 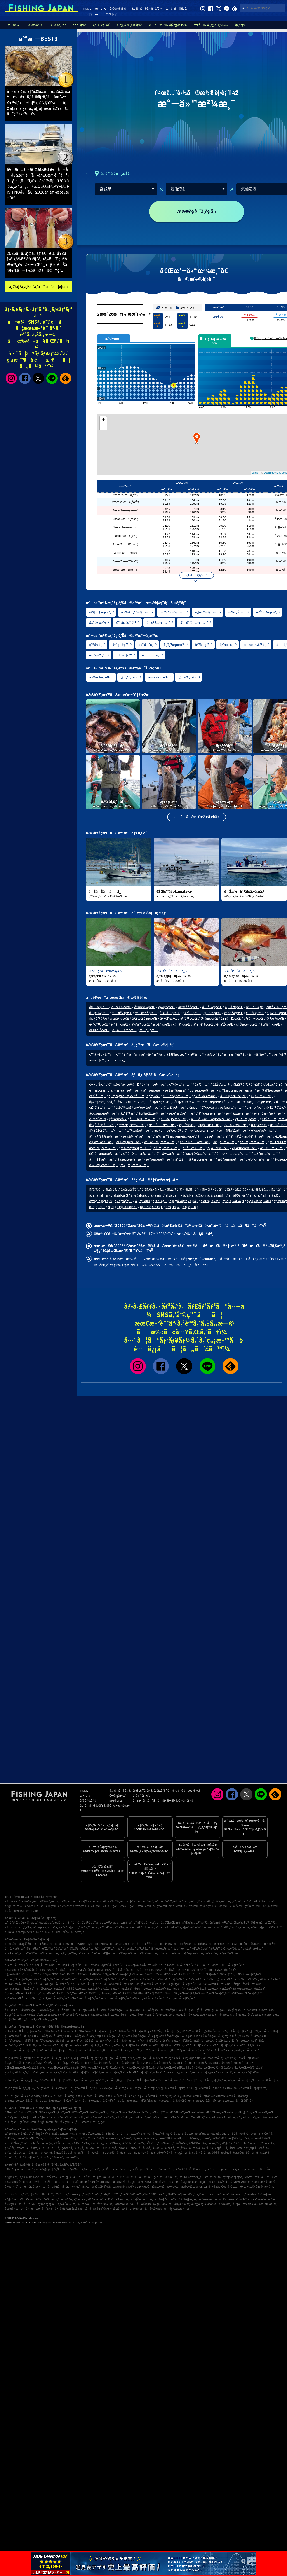 I want to click on é¤¨å±±æ¸¯, so click(x=271, y=2204).